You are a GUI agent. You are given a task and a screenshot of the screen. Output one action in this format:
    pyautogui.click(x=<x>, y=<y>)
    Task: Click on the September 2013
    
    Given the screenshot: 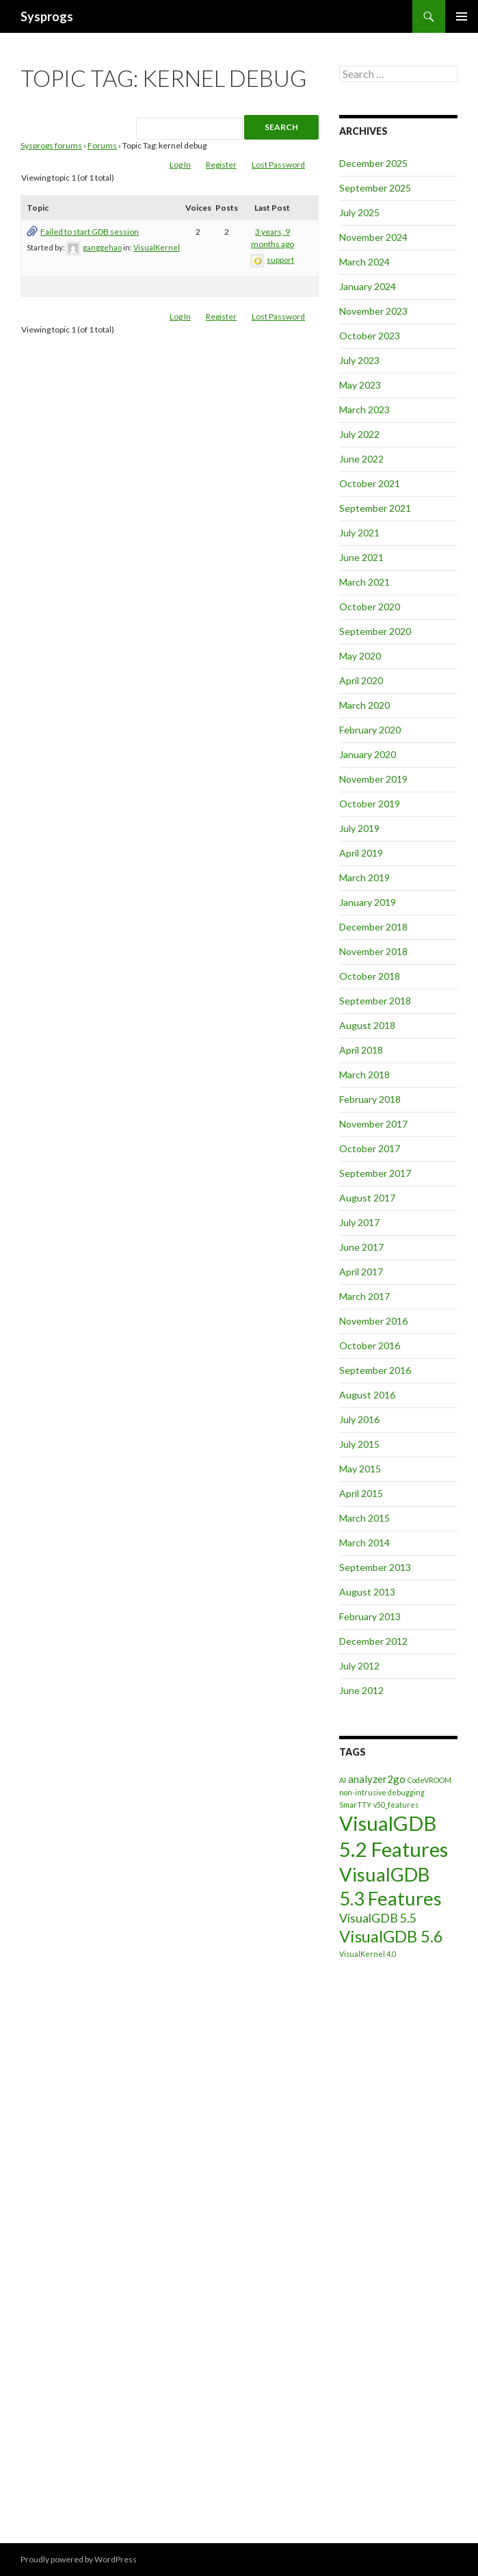 What is the action you would take?
    pyautogui.click(x=375, y=1567)
    